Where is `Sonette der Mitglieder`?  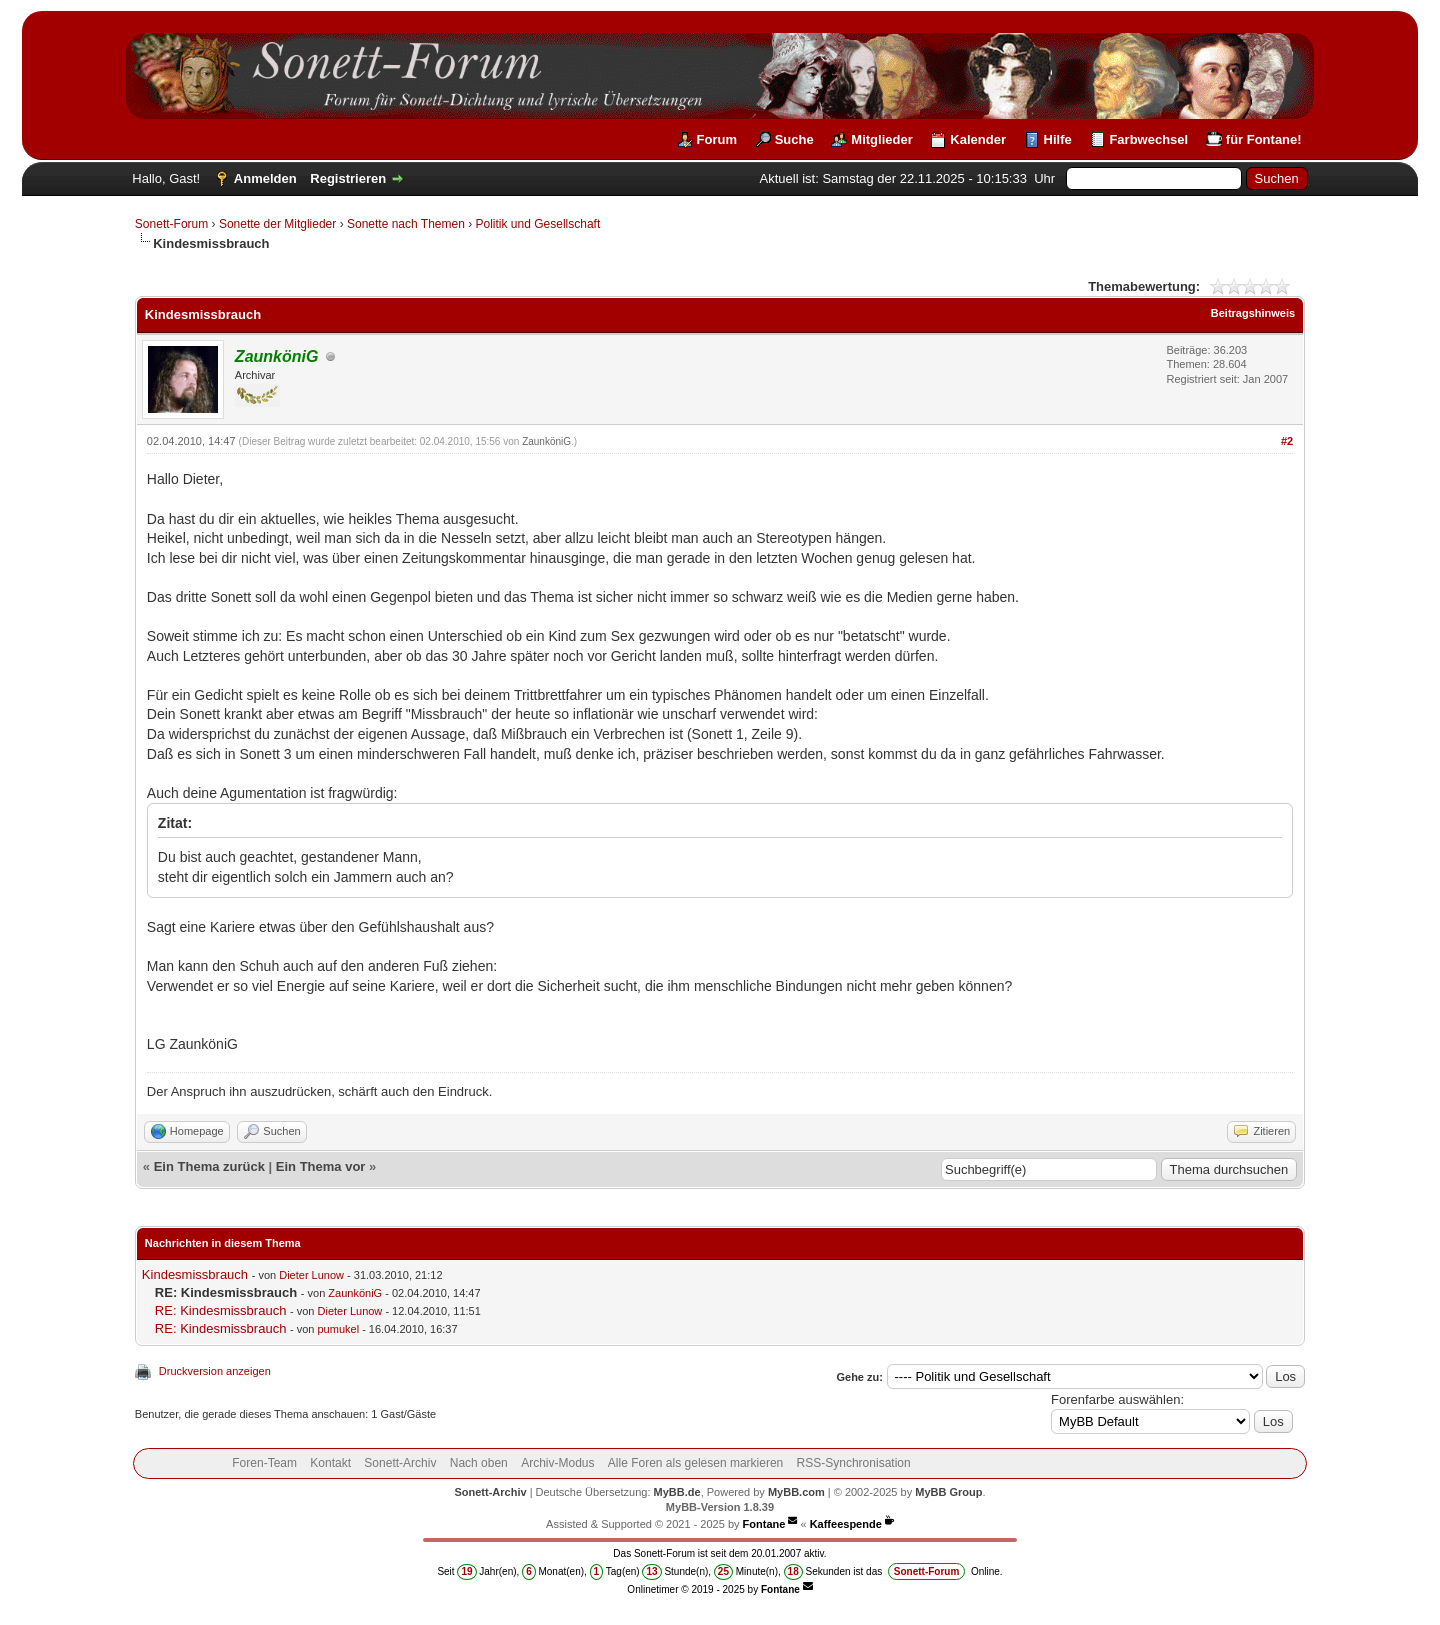 Sonette der Mitglieder is located at coordinates (277, 224).